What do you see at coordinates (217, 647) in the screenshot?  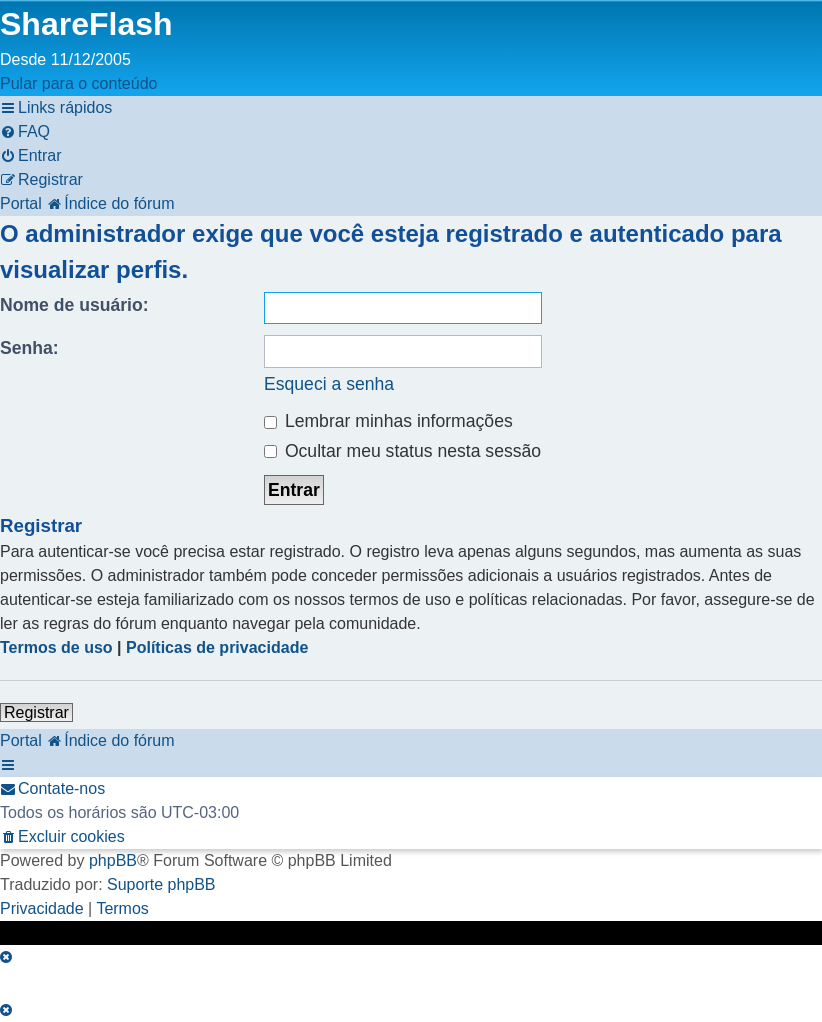 I see `Políticas de privacidade` at bounding box center [217, 647].